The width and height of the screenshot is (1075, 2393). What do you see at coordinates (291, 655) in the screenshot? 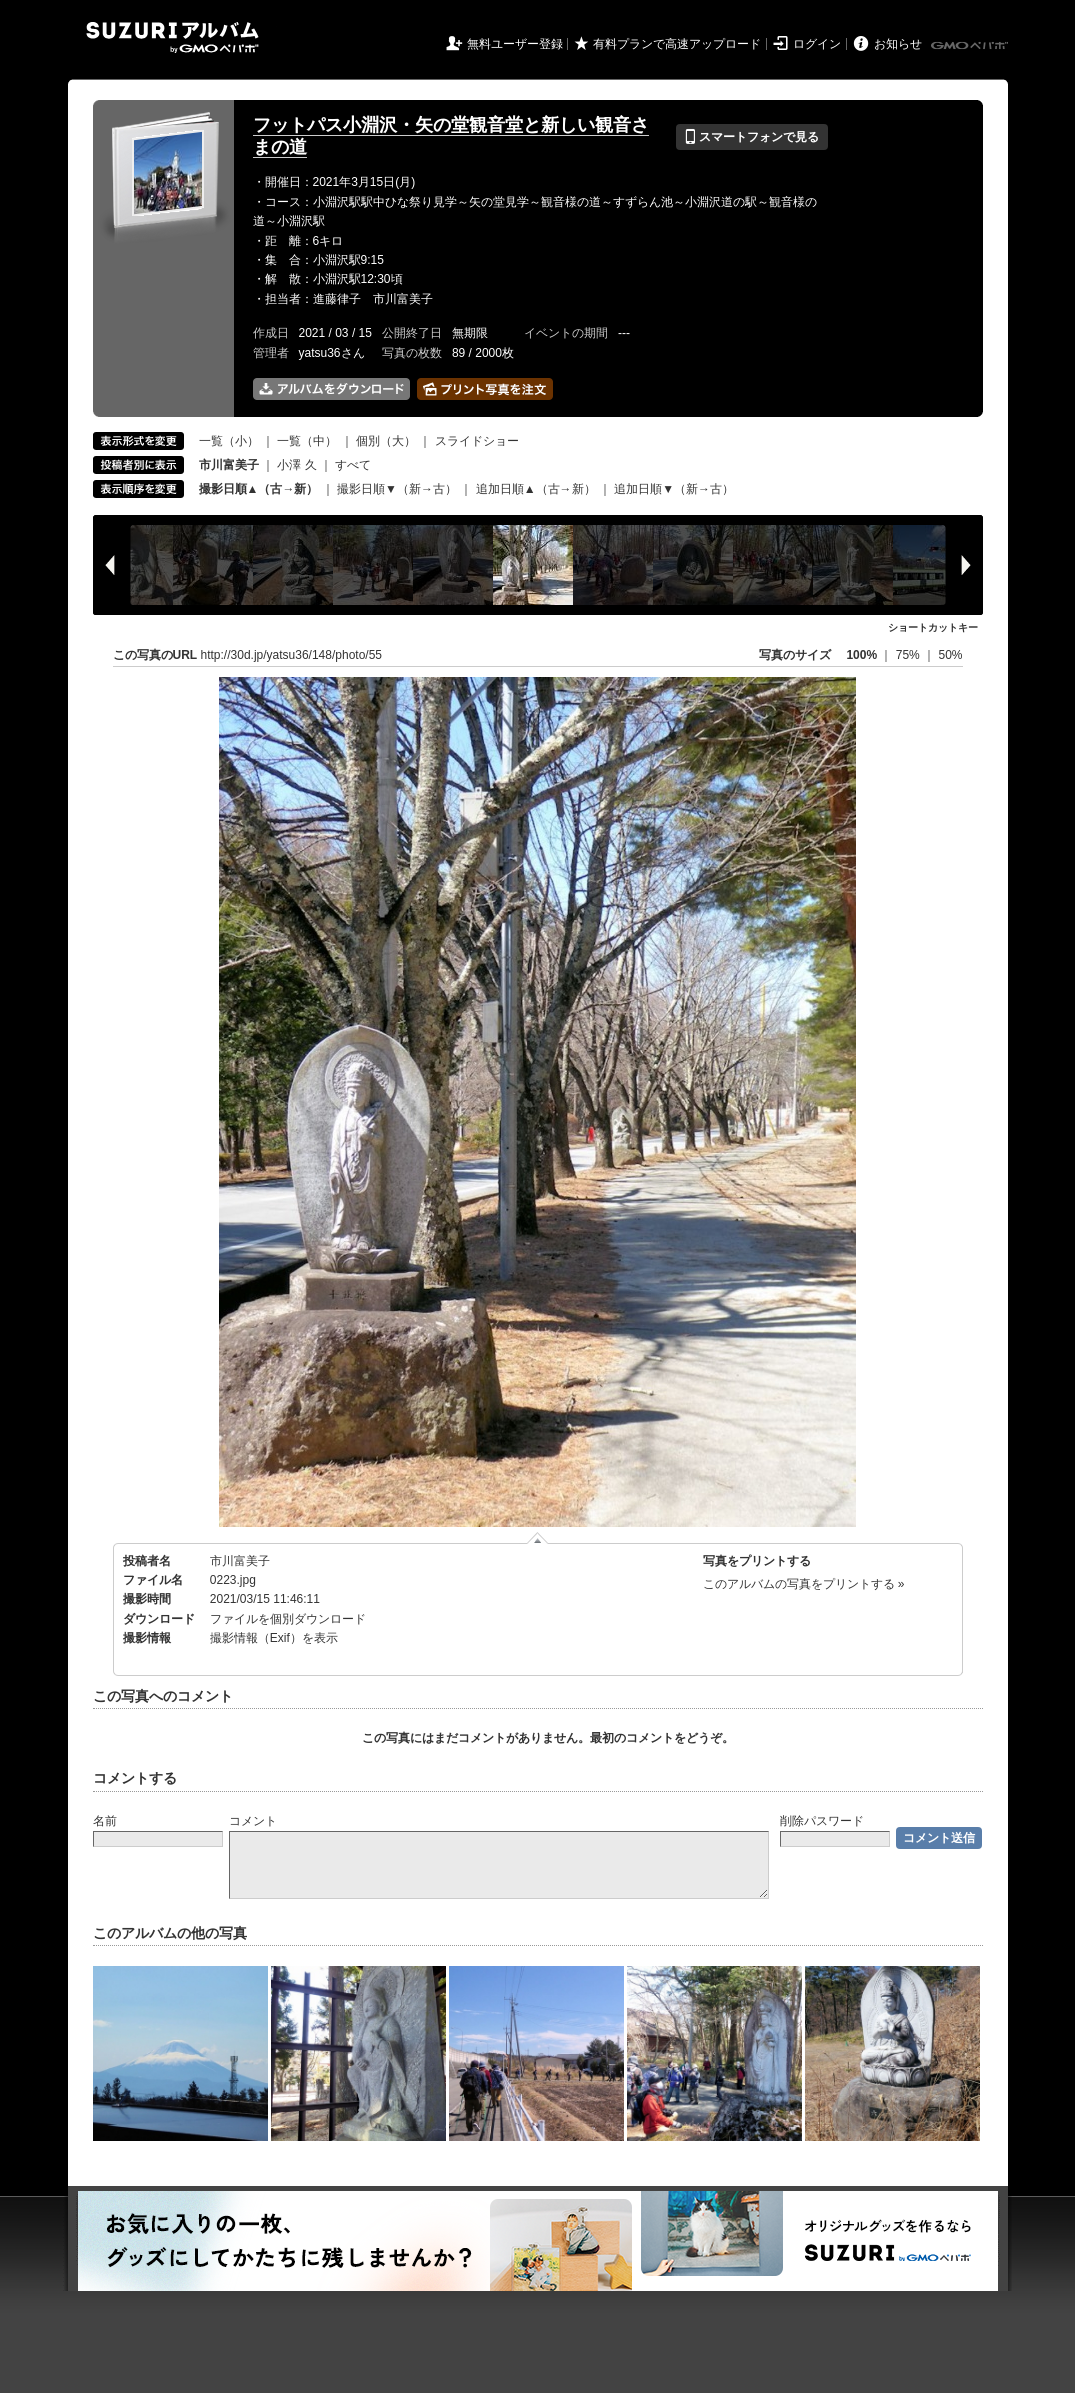
I see `http://30d.jp/yatsu36/148/photo/55` at bounding box center [291, 655].